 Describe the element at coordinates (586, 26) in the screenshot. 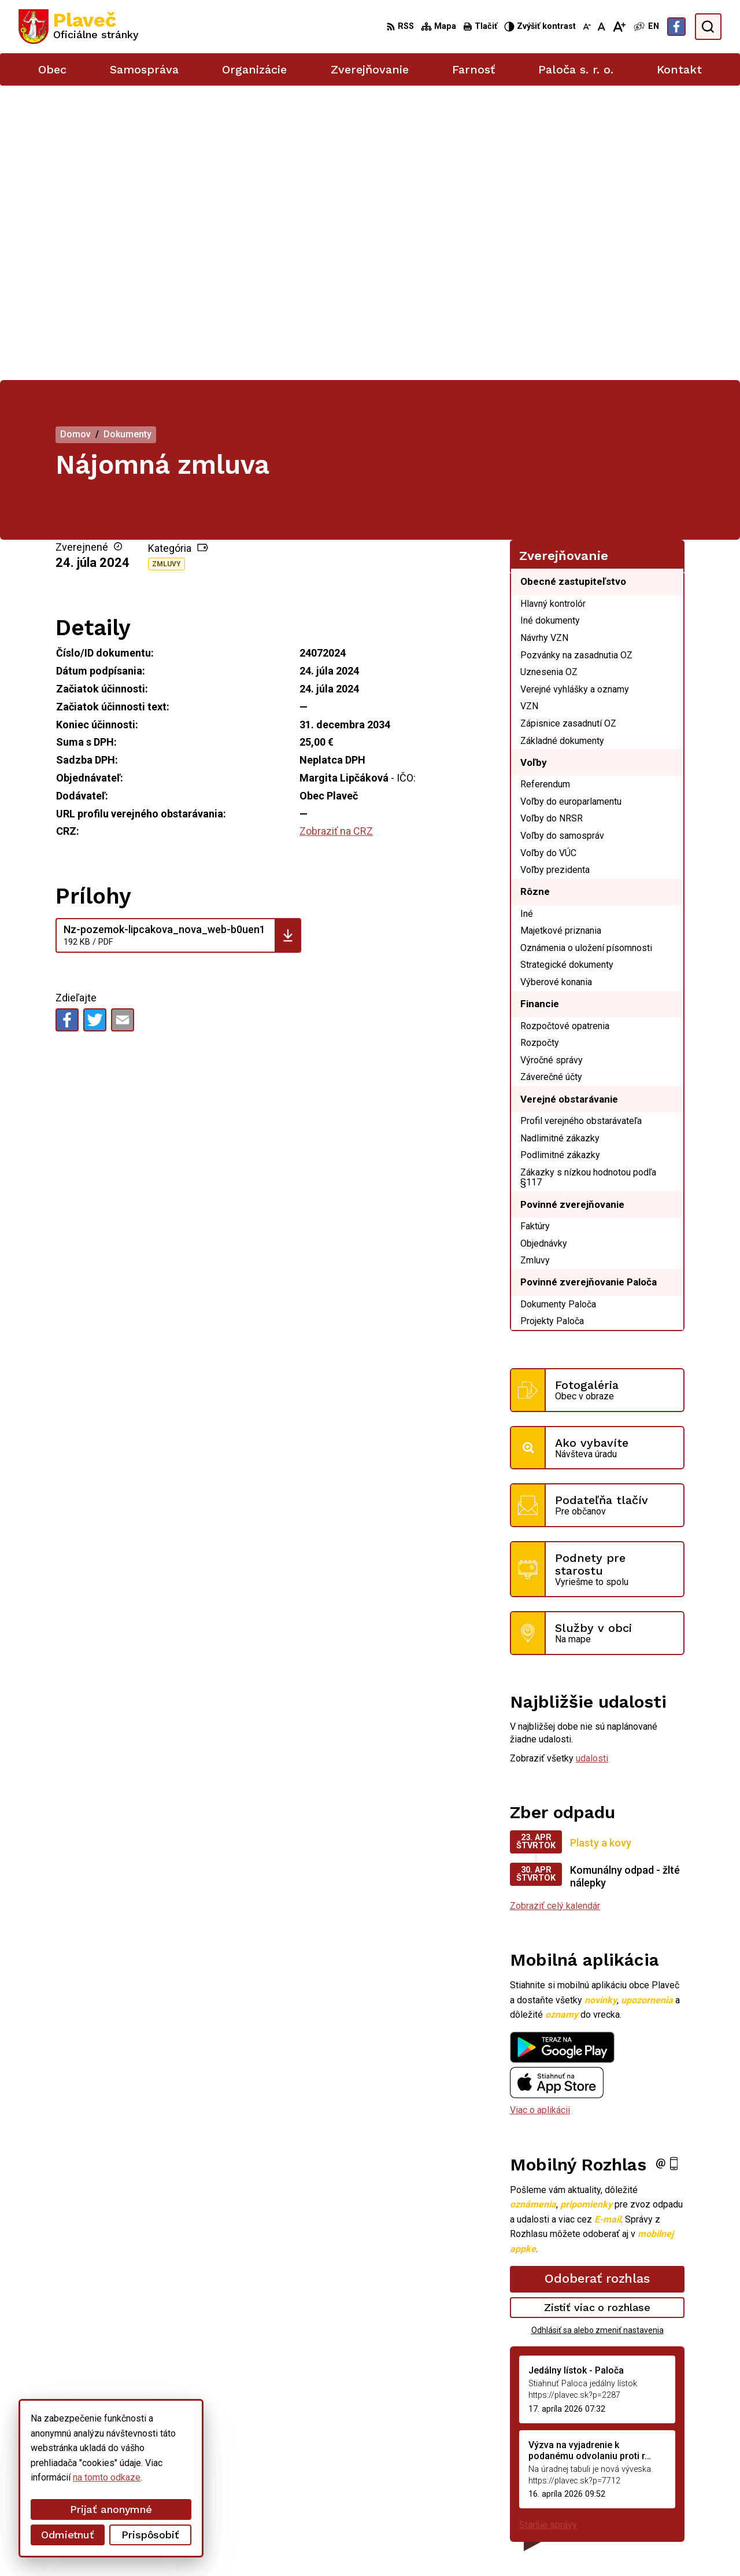

I see `[Zmenšiť veľkosť písma]` at that location.